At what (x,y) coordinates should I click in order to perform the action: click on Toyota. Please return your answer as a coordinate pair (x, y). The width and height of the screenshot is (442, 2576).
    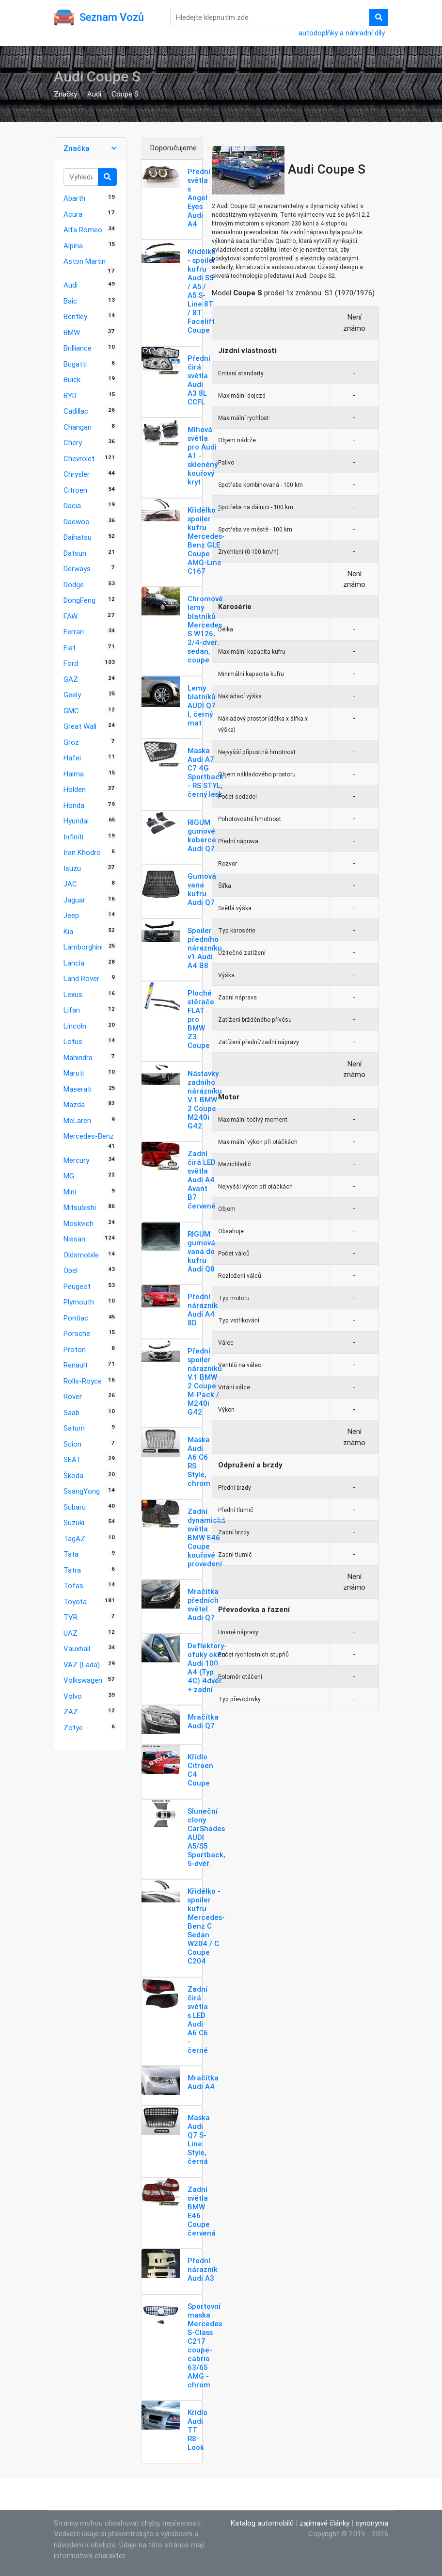
    Looking at the image, I should click on (75, 1601).